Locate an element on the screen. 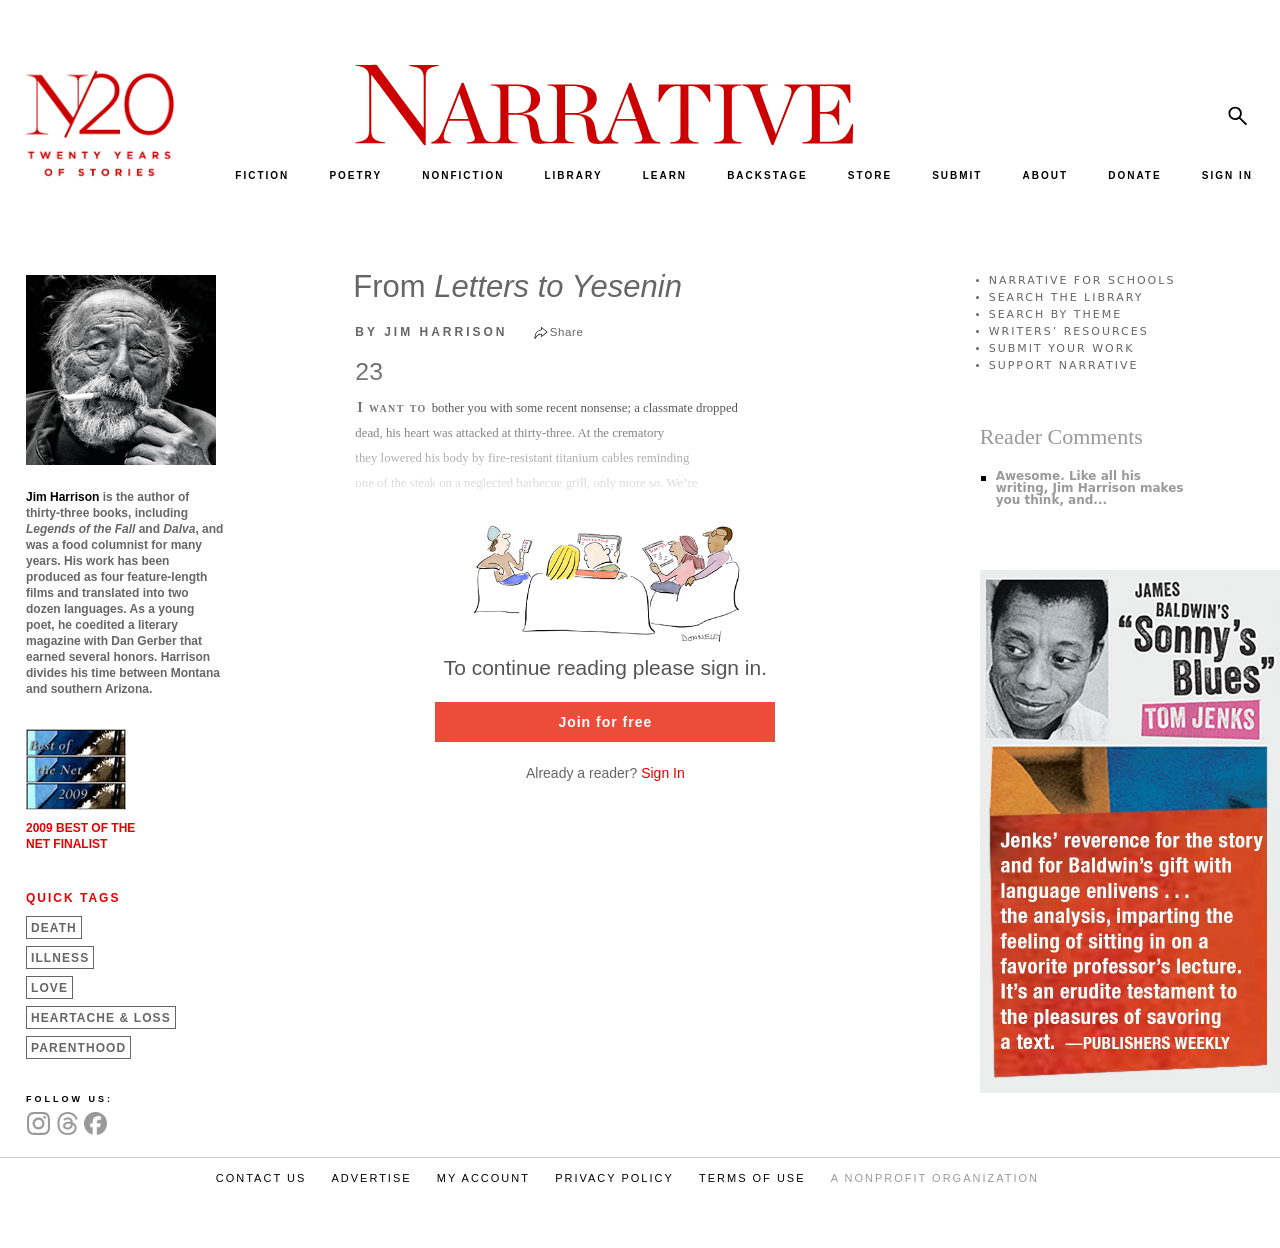 The image size is (1280, 1248). SUPPORT NARRATIVE is located at coordinates (1064, 365).